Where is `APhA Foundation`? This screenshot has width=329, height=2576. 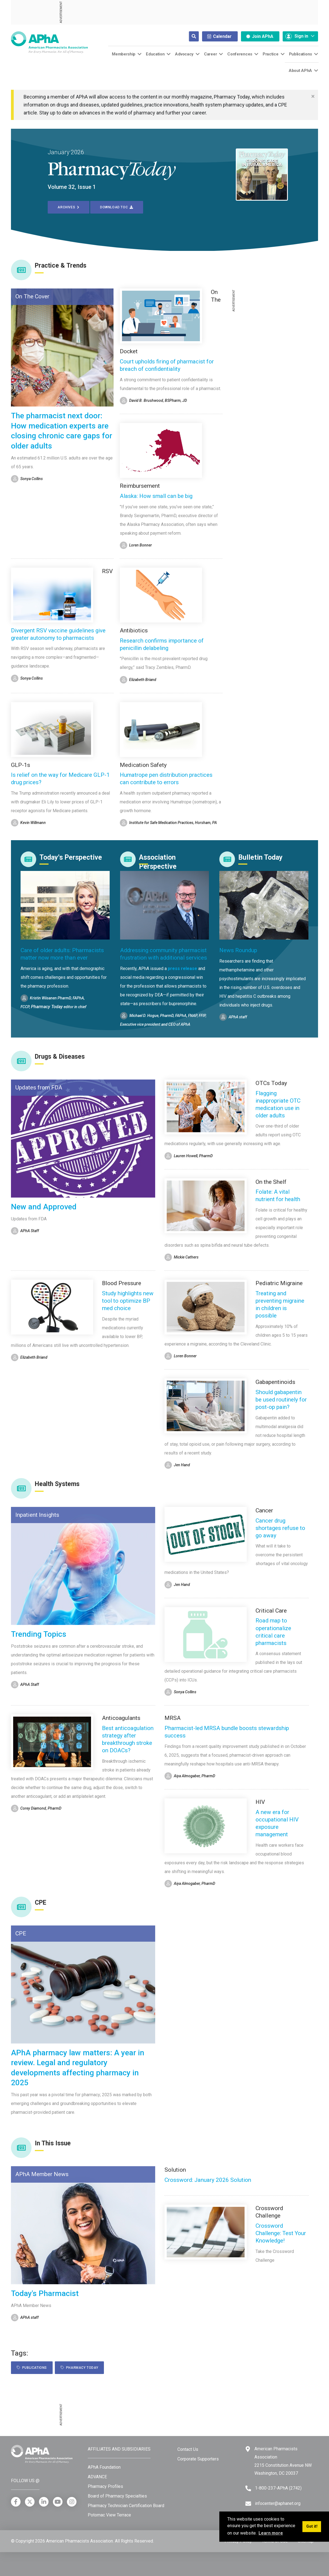
APhA Foundation is located at coordinates (104, 2467).